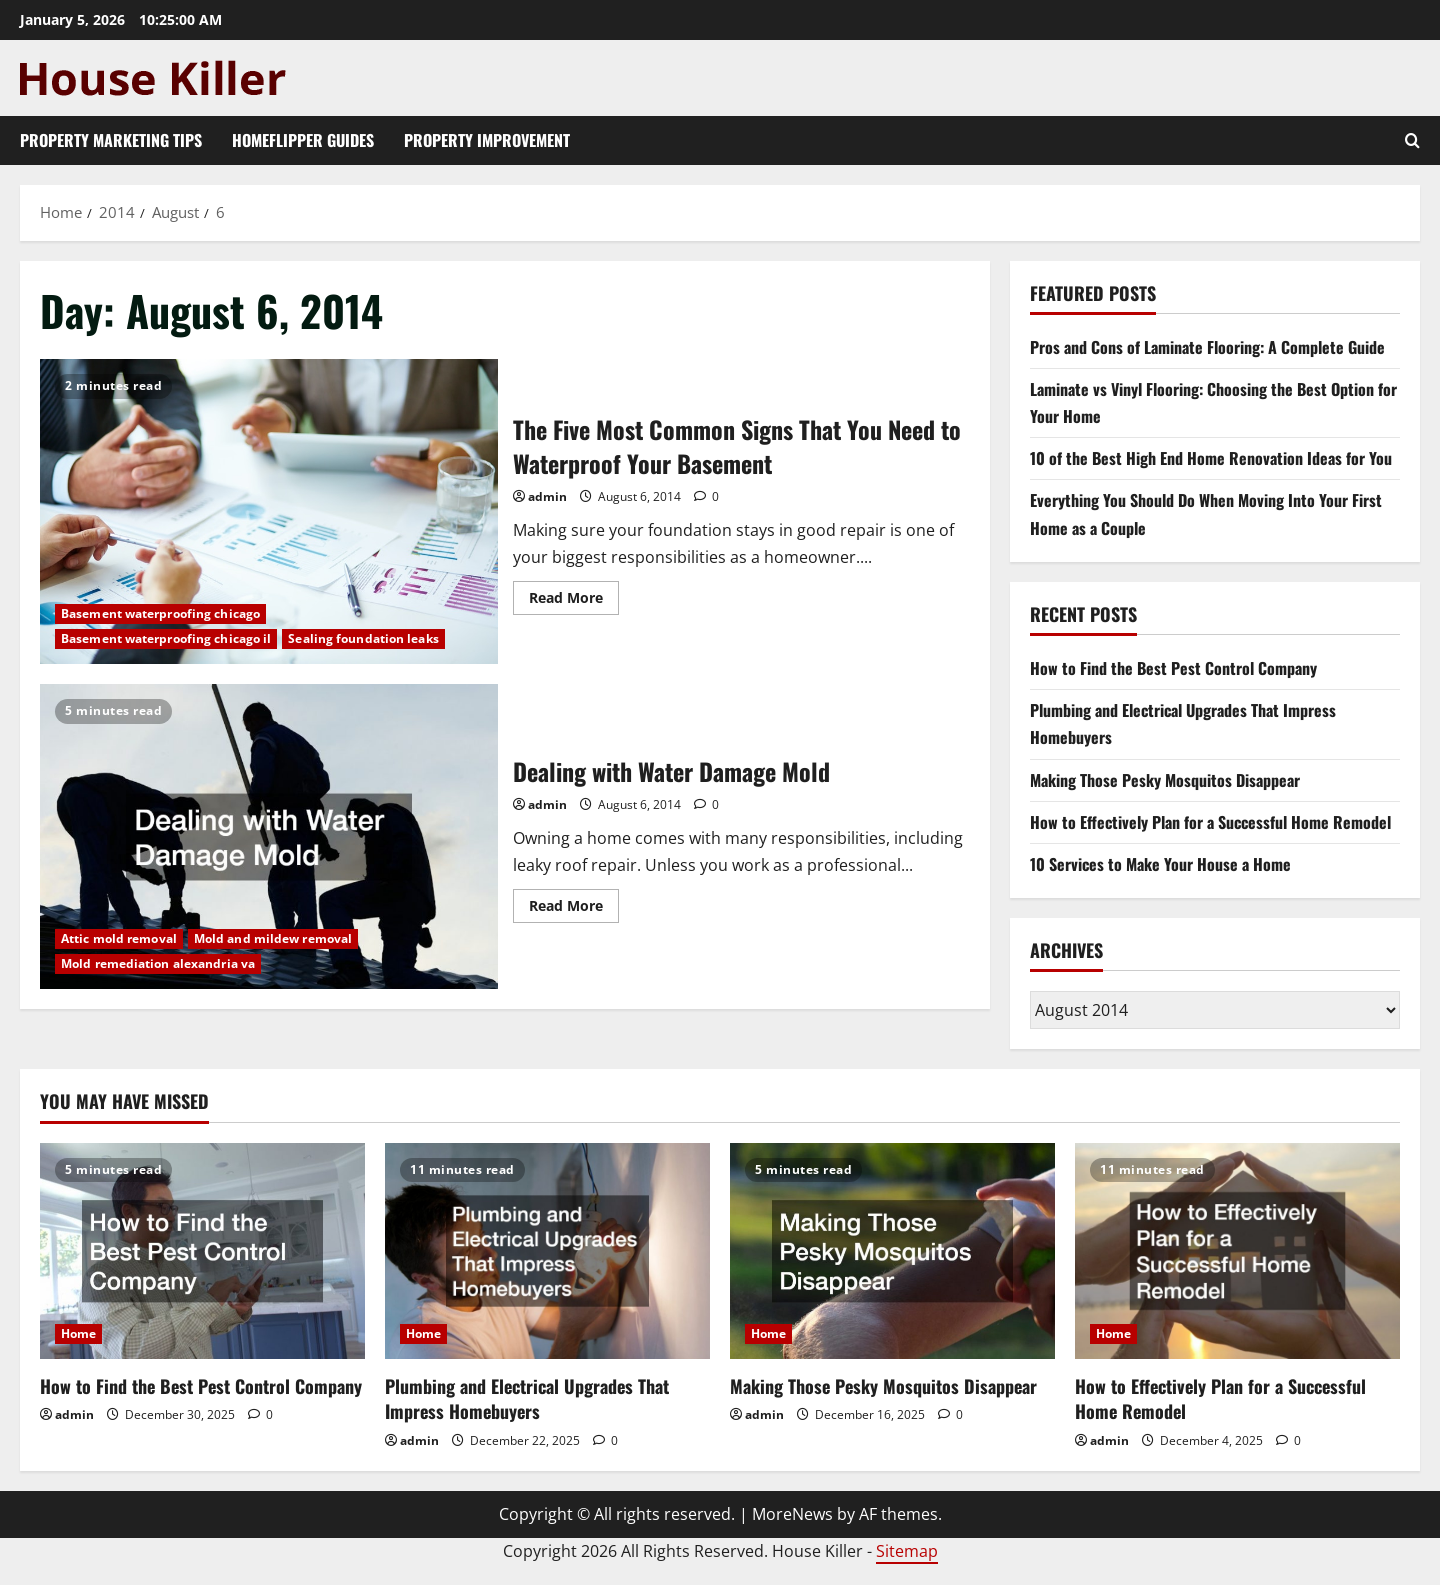 The height and width of the screenshot is (1585, 1440). What do you see at coordinates (158, 963) in the screenshot?
I see `Mold remediation alexandria va` at bounding box center [158, 963].